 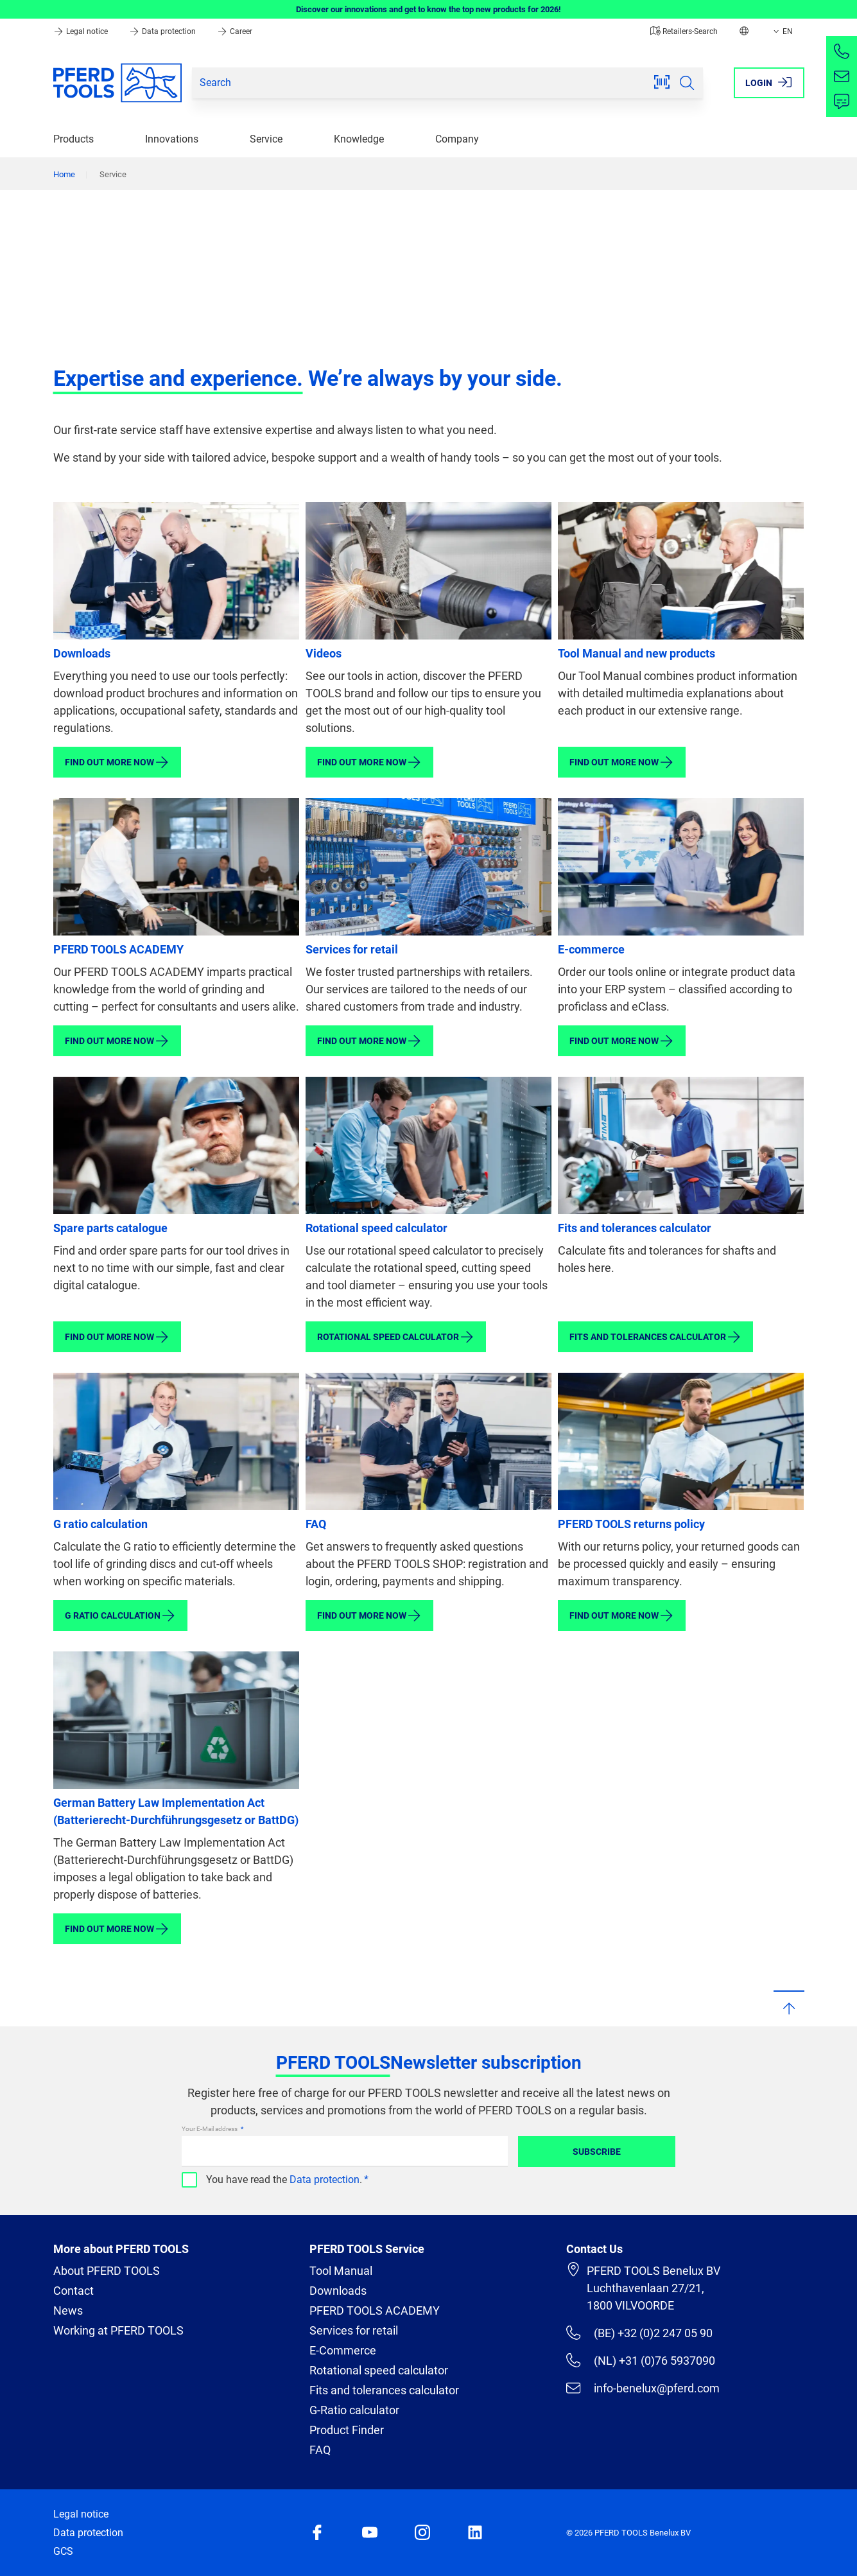 What do you see at coordinates (81, 653) in the screenshot?
I see `Downloads` at bounding box center [81, 653].